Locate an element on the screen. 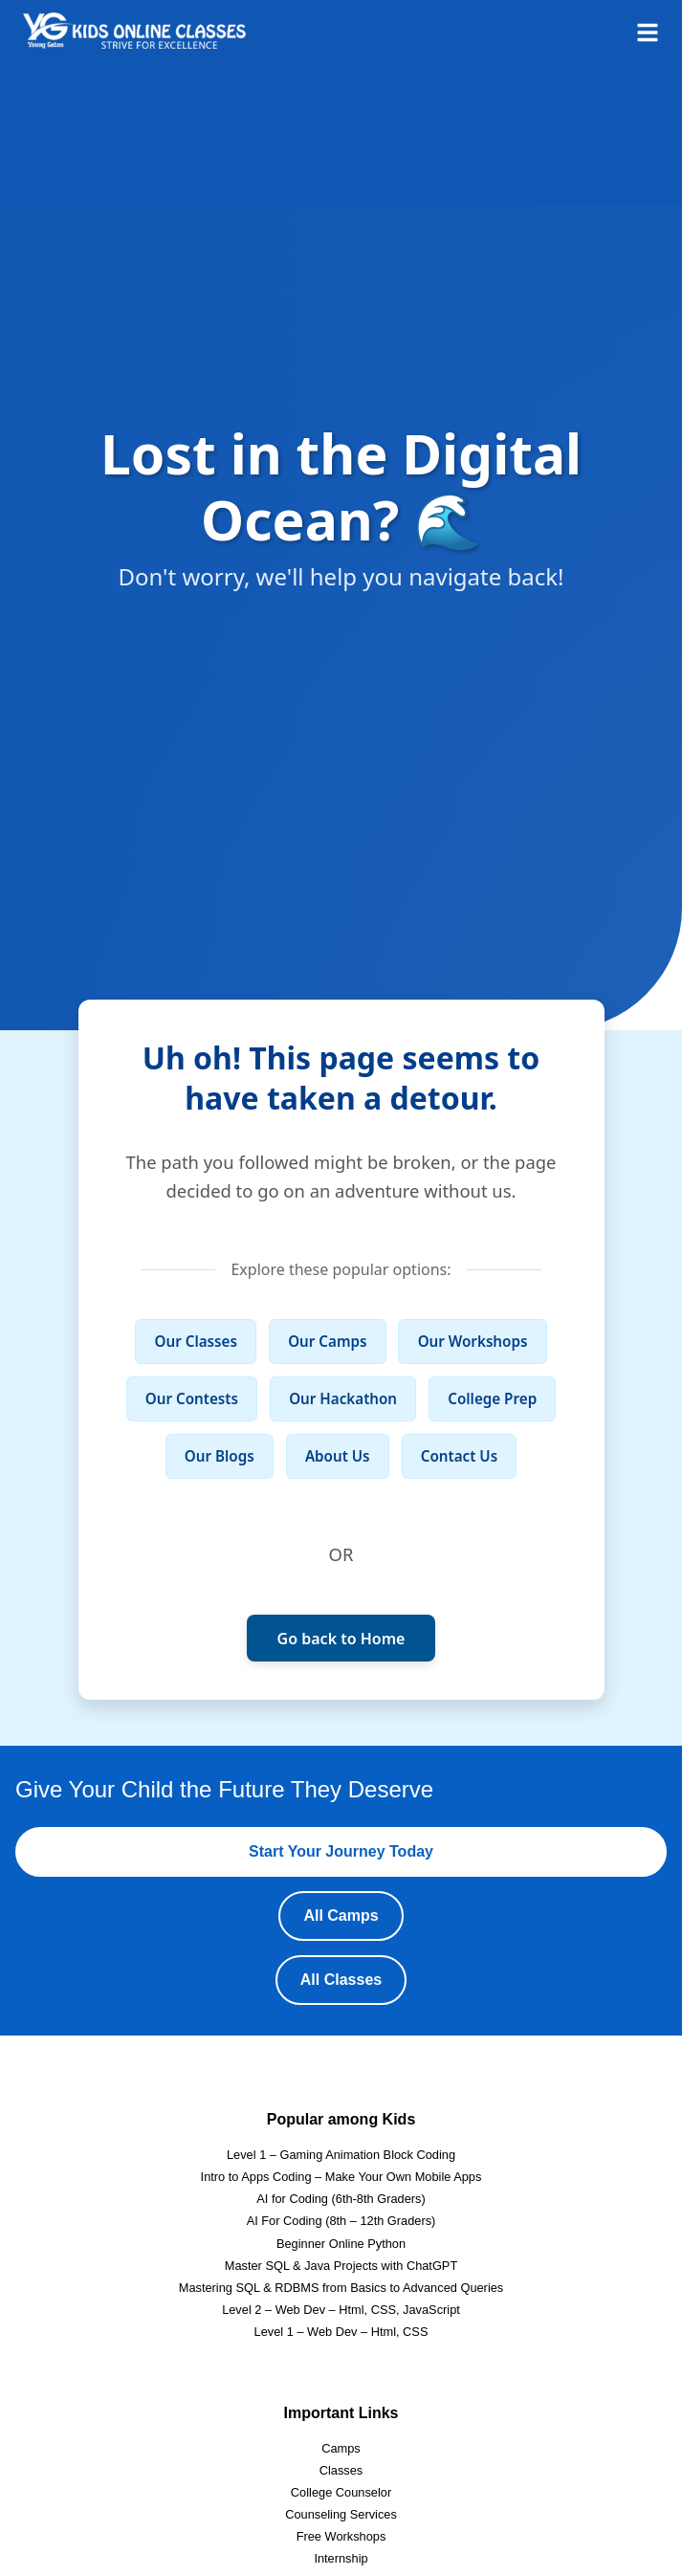 The width and height of the screenshot is (682, 2576). Beginner Online Python is located at coordinates (341, 2243).